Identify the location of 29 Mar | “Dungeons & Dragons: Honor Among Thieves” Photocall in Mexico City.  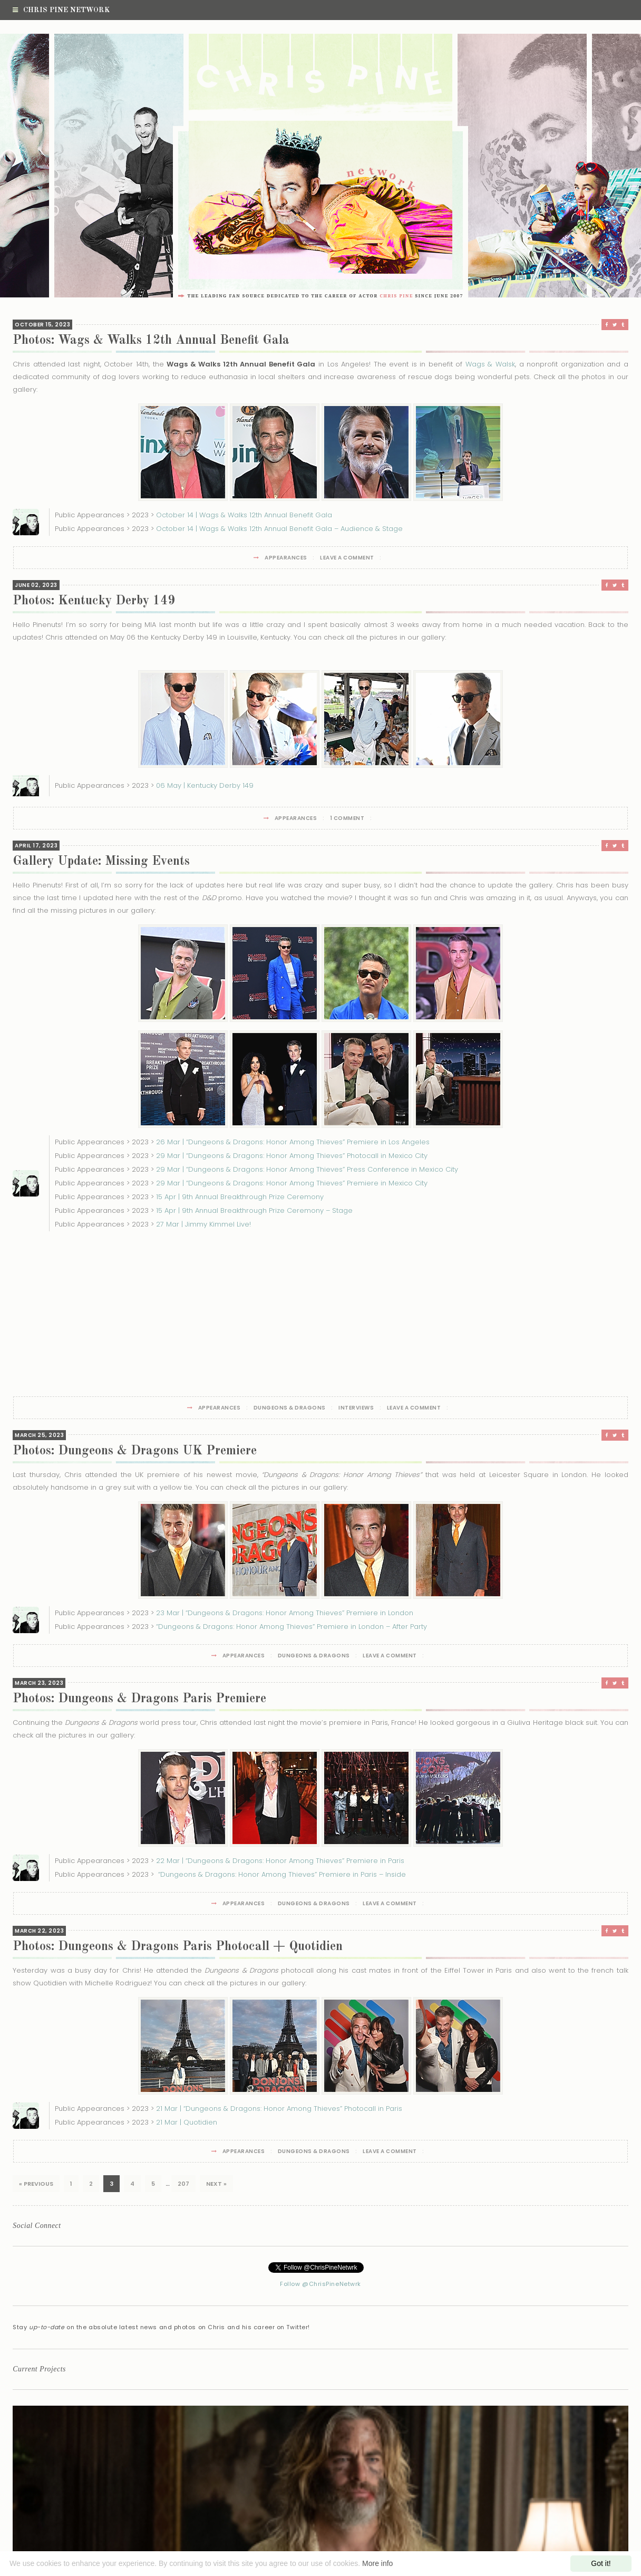
(292, 1156).